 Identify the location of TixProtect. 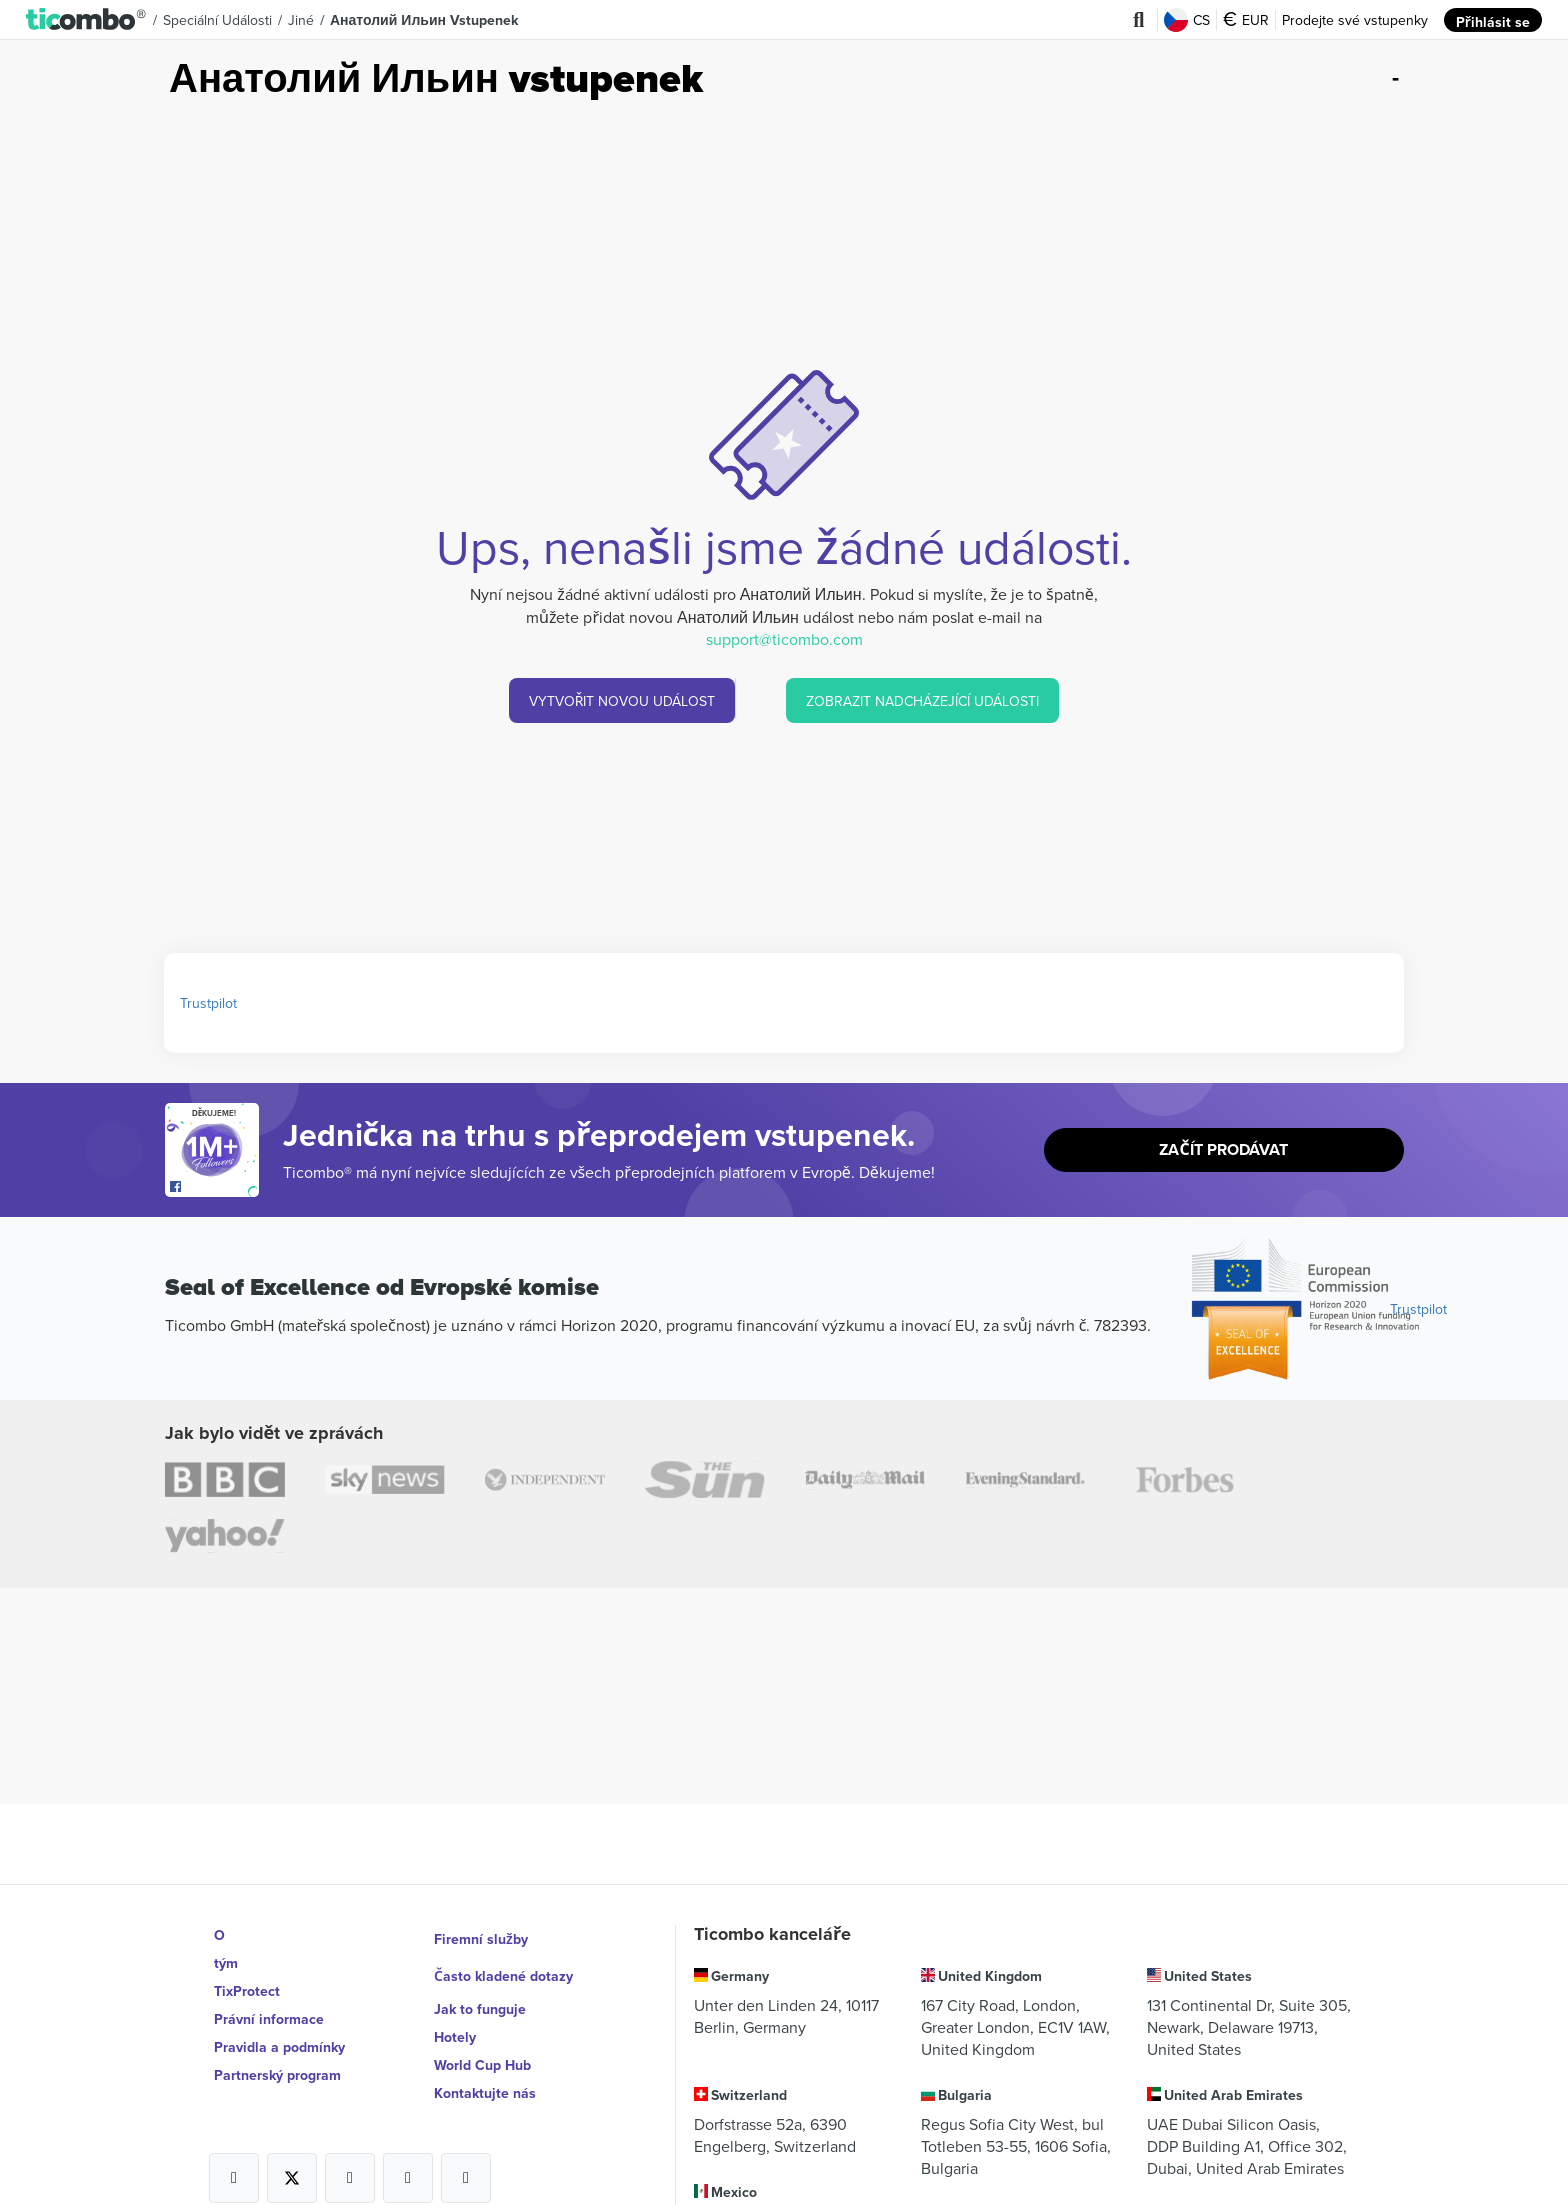
(247, 1991).